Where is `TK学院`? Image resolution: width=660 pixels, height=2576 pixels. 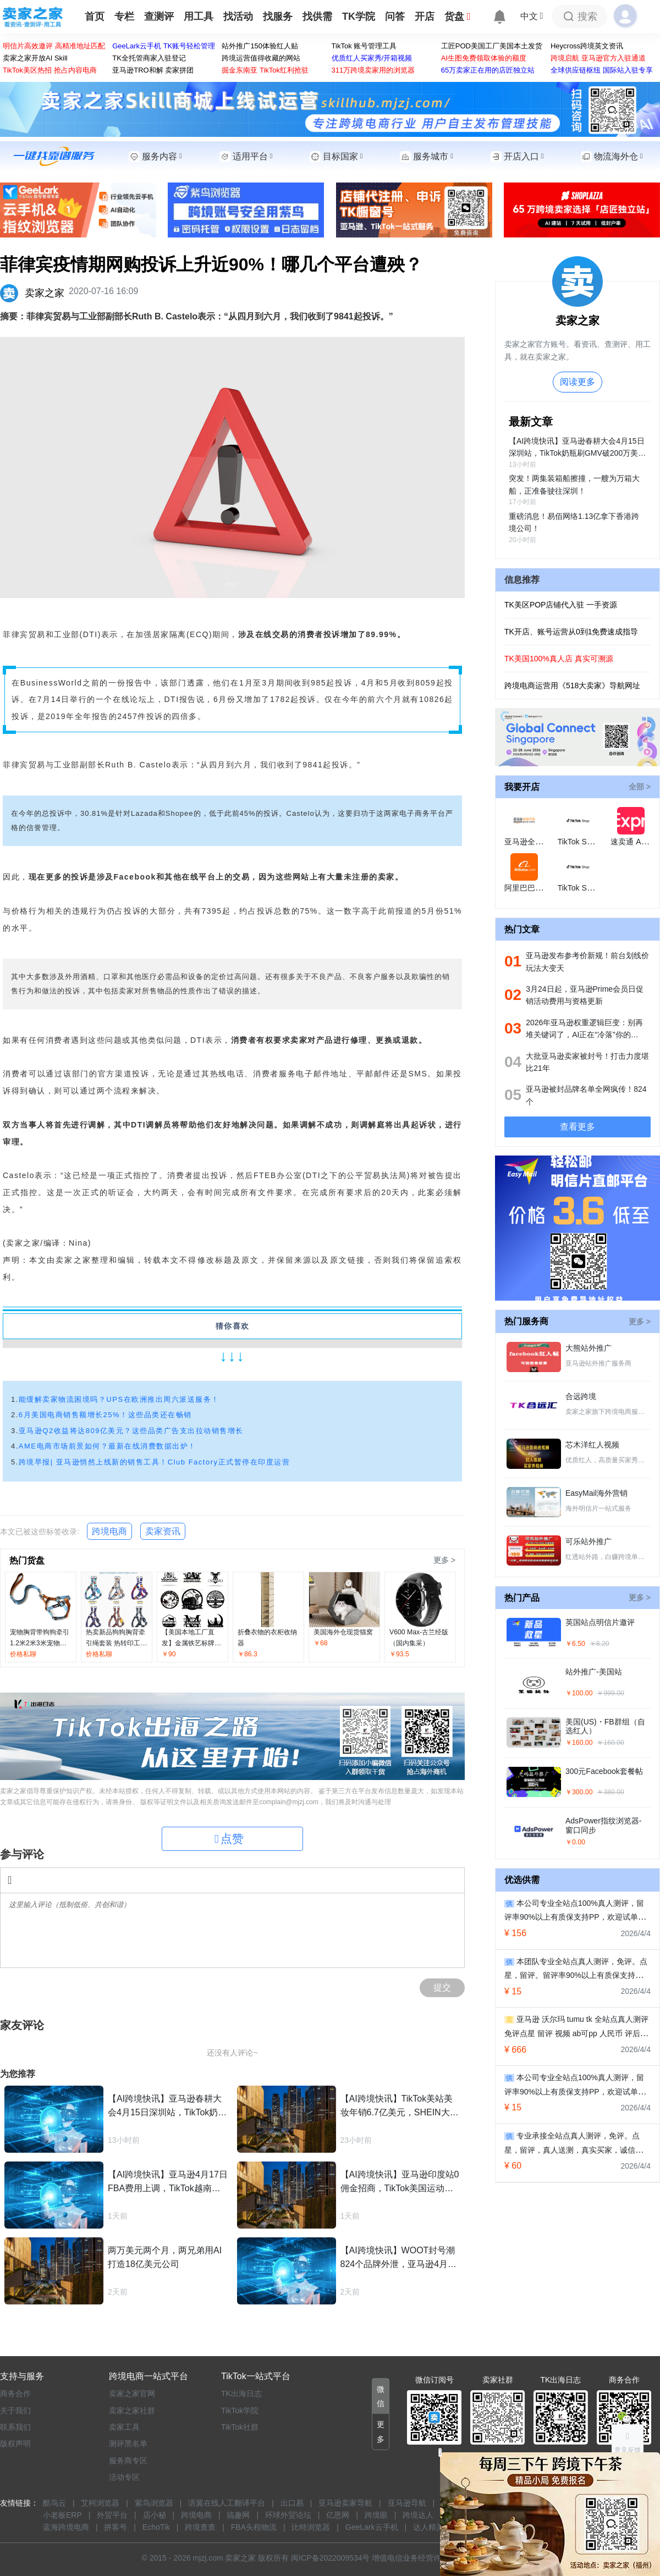 TK学院 is located at coordinates (358, 16).